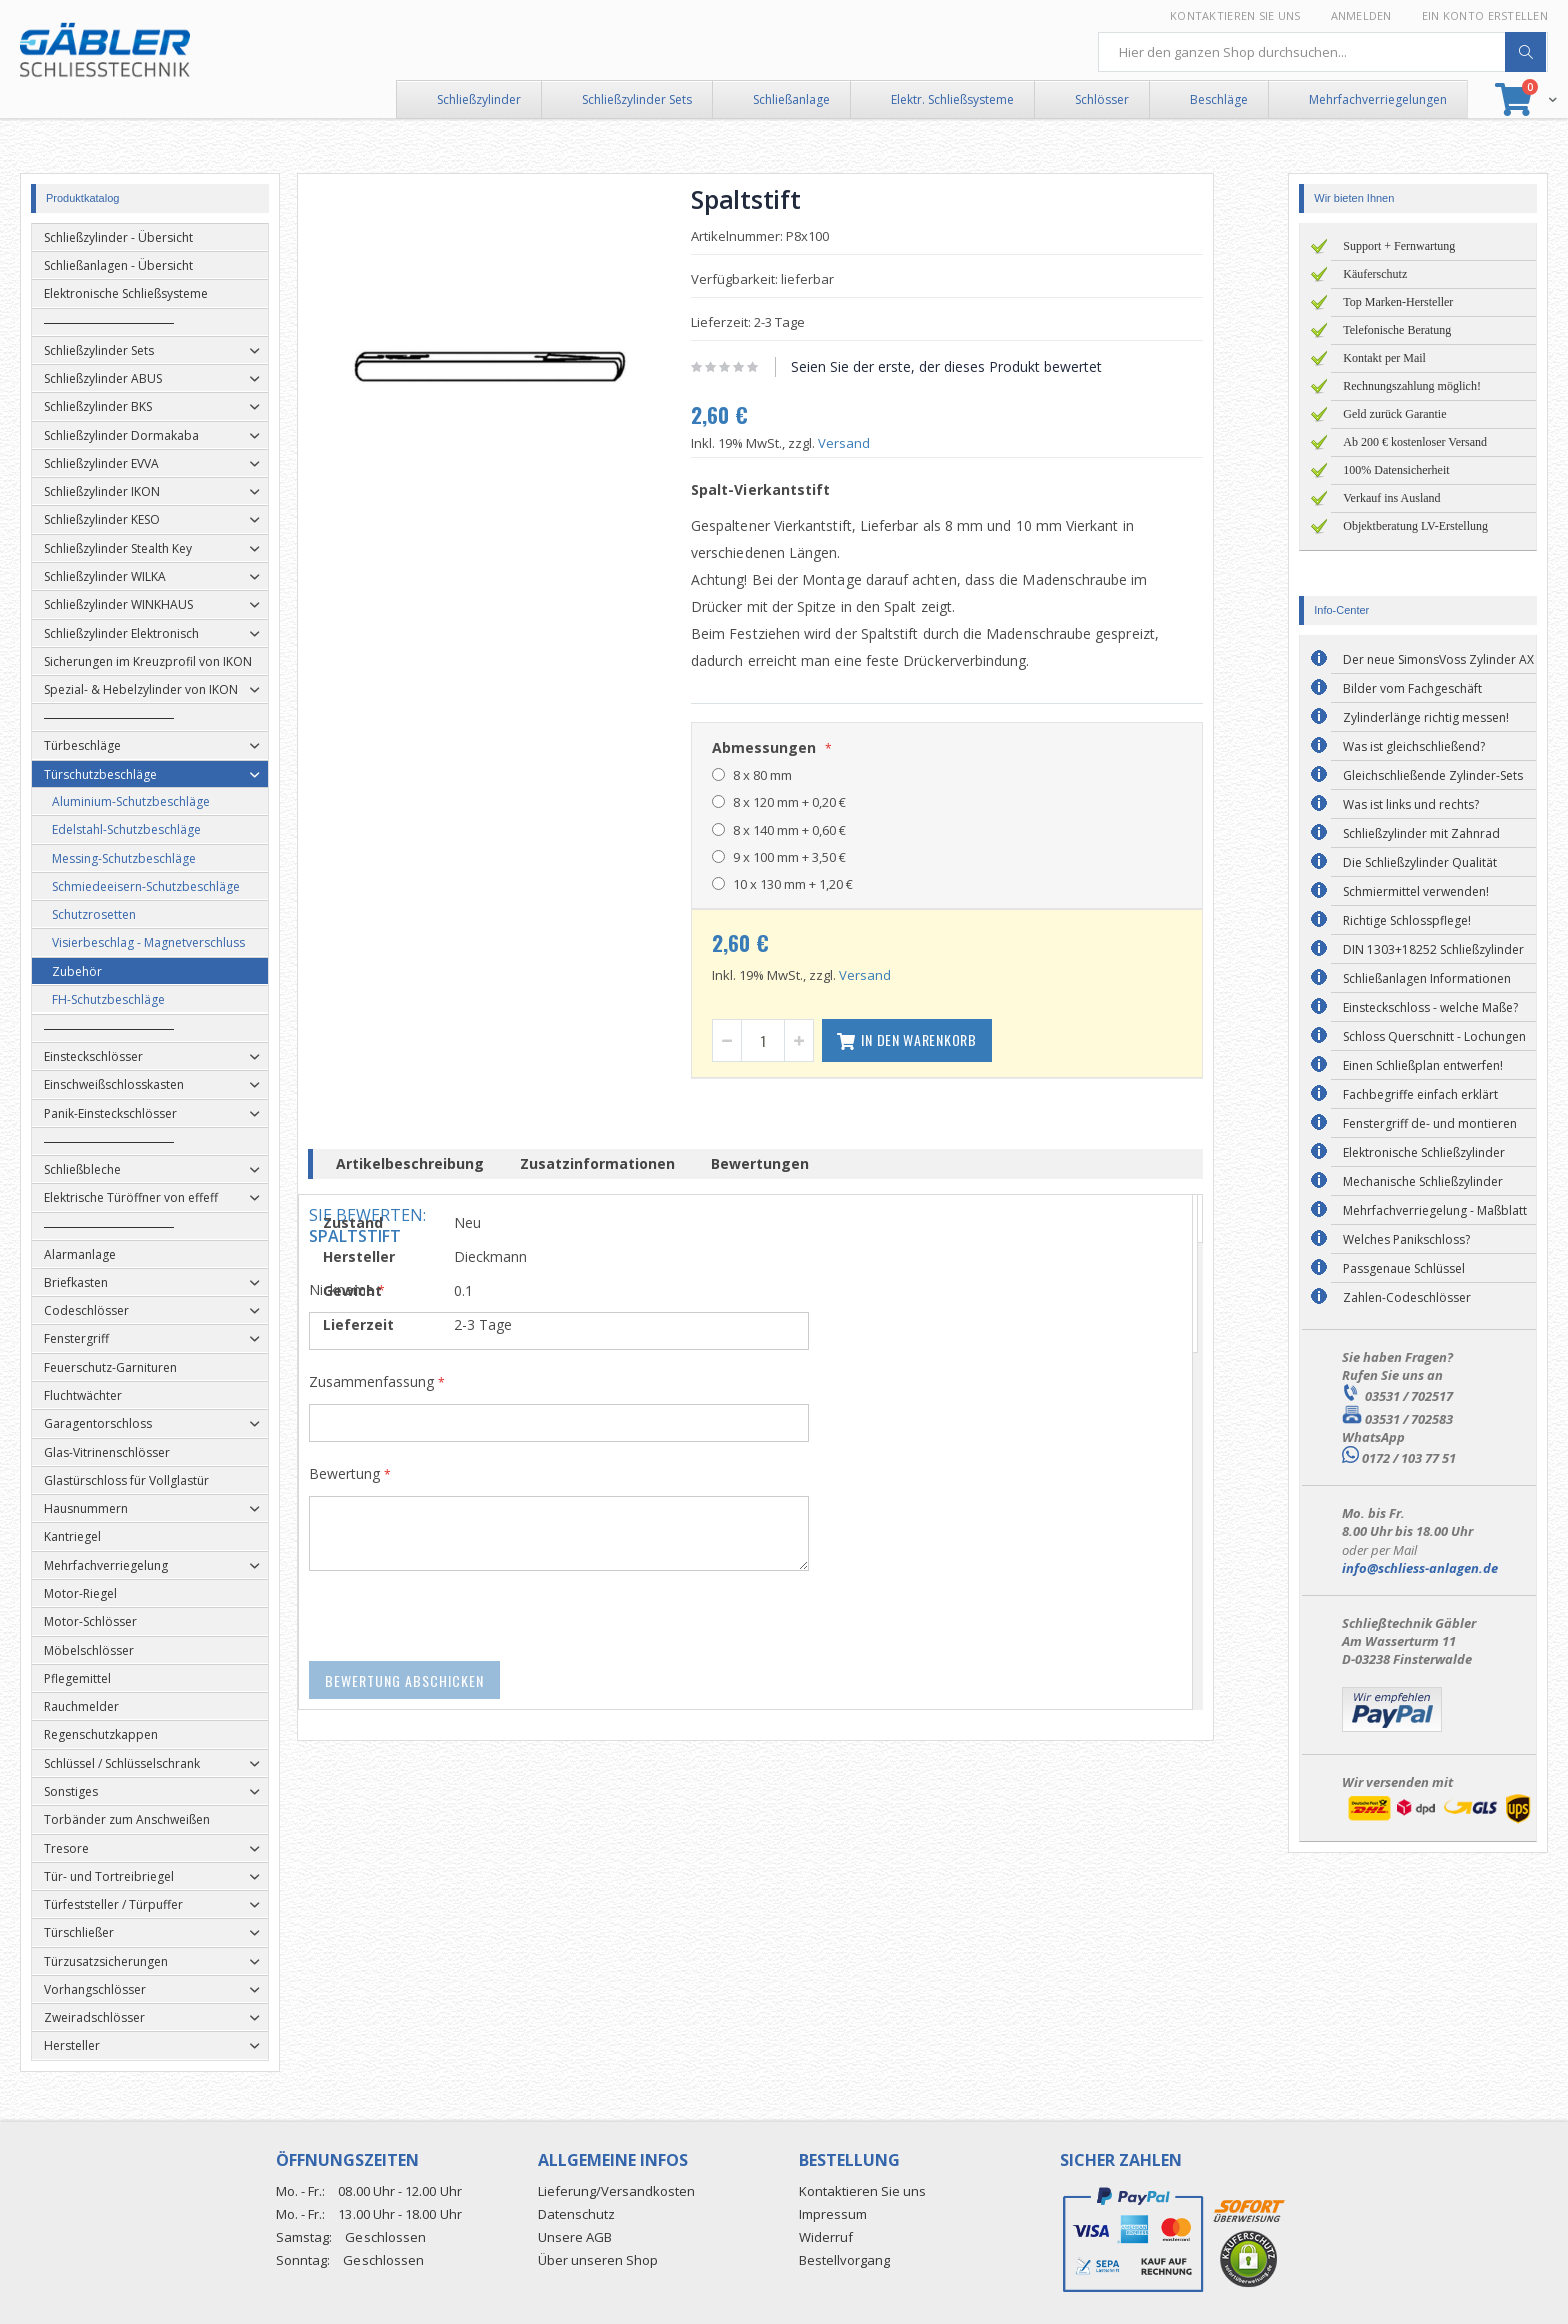 Image resolution: width=1568 pixels, height=2324 pixels. Describe the element at coordinates (1424, 1152) in the screenshot. I see `Elektronische Schließzylinder` at that location.